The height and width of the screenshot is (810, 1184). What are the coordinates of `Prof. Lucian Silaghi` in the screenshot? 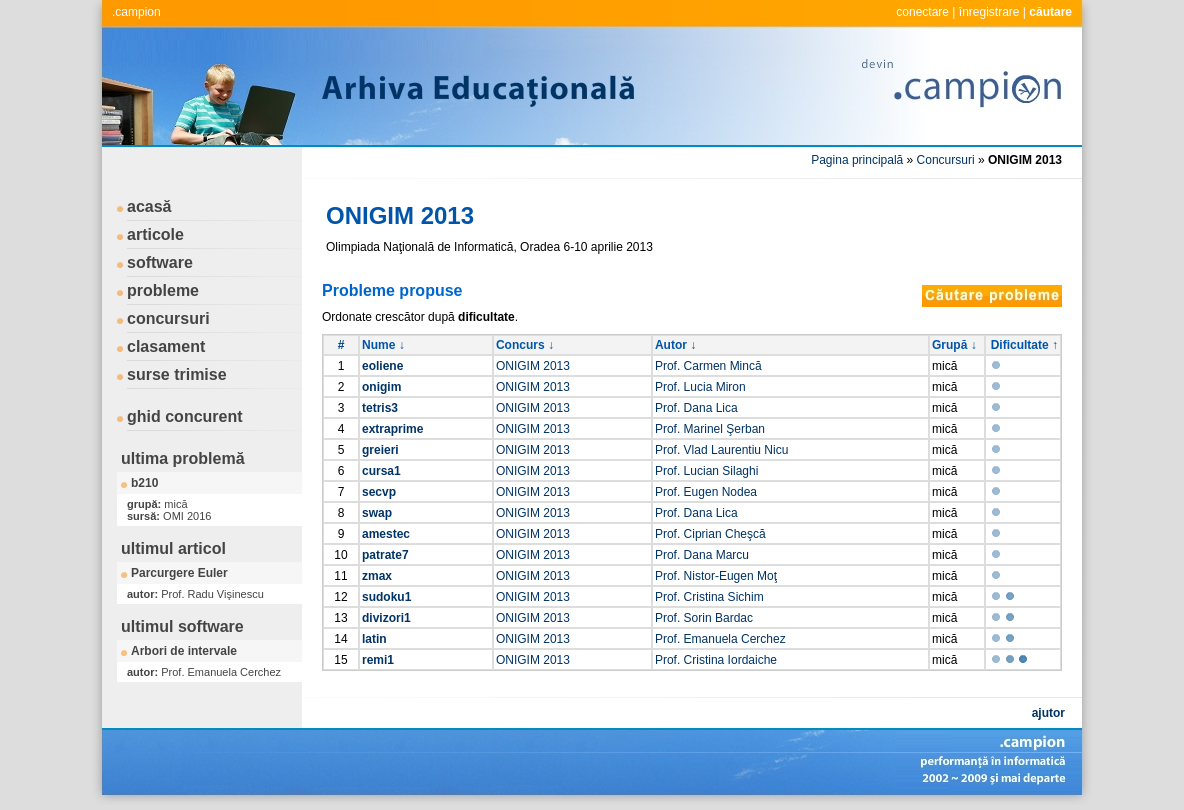 It's located at (706, 471).